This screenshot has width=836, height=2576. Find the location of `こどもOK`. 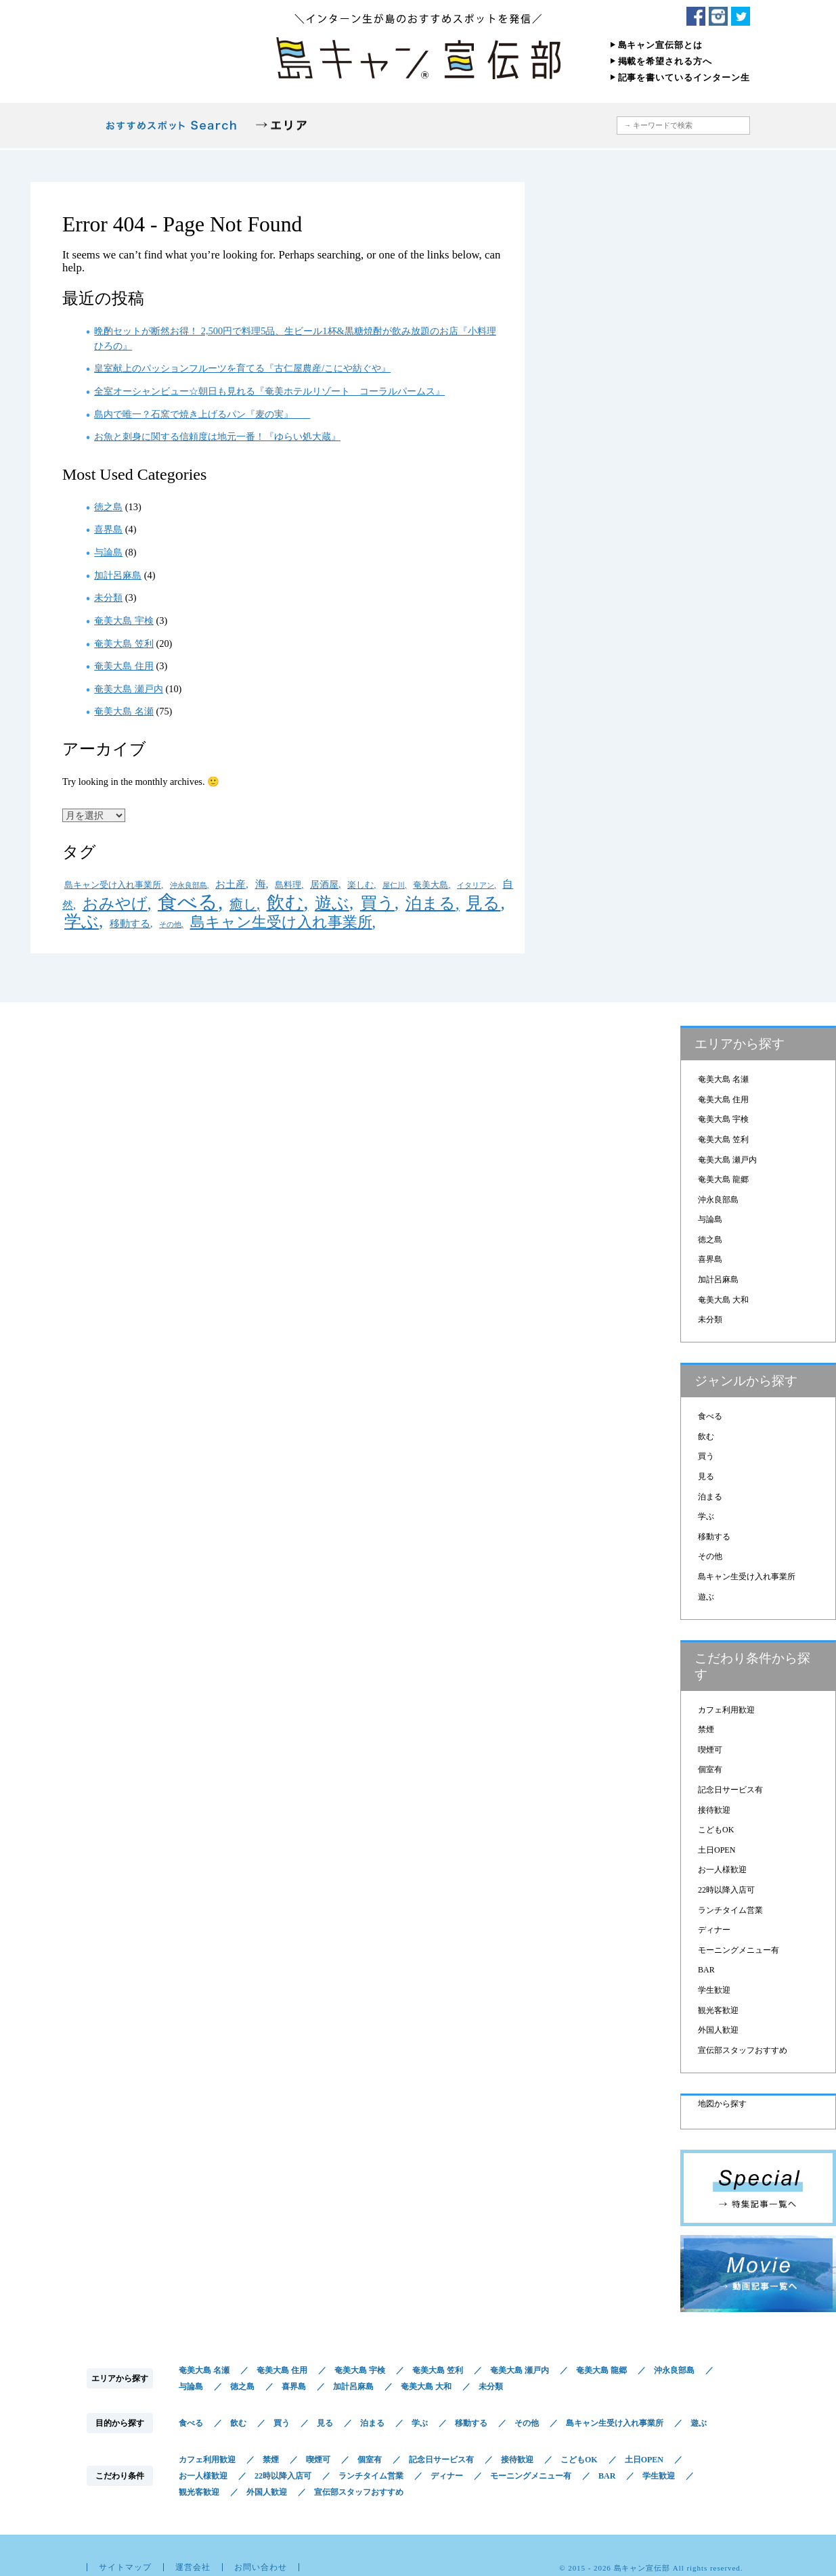

こどもOK is located at coordinates (716, 1829).